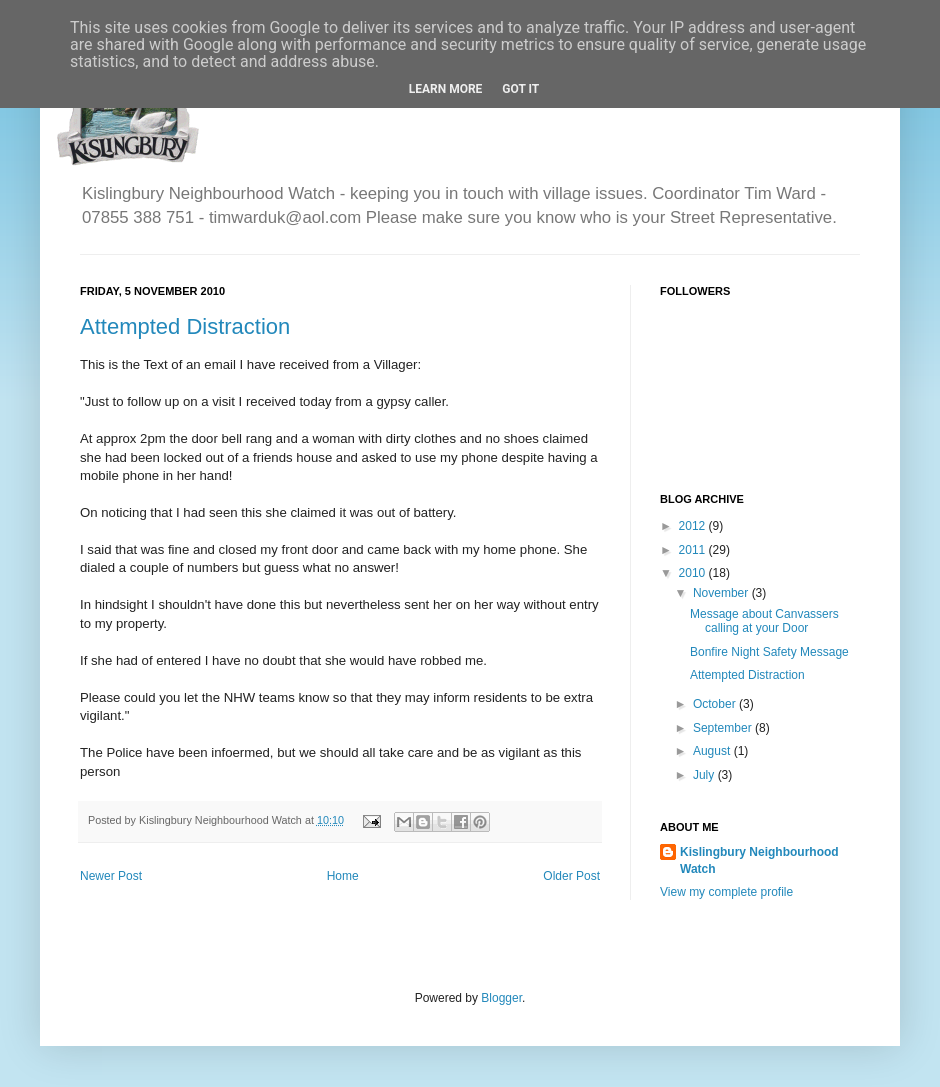  What do you see at coordinates (111, 876) in the screenshot?
I see `Newer Post` at bounding box center [111, 876].